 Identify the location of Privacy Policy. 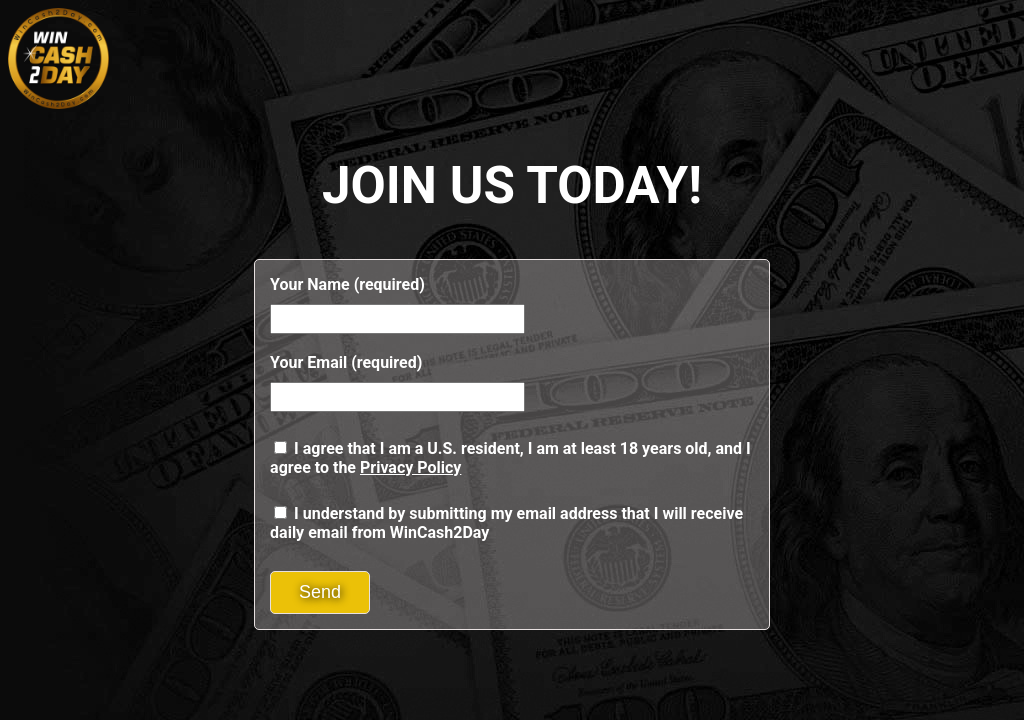
(410, 467).